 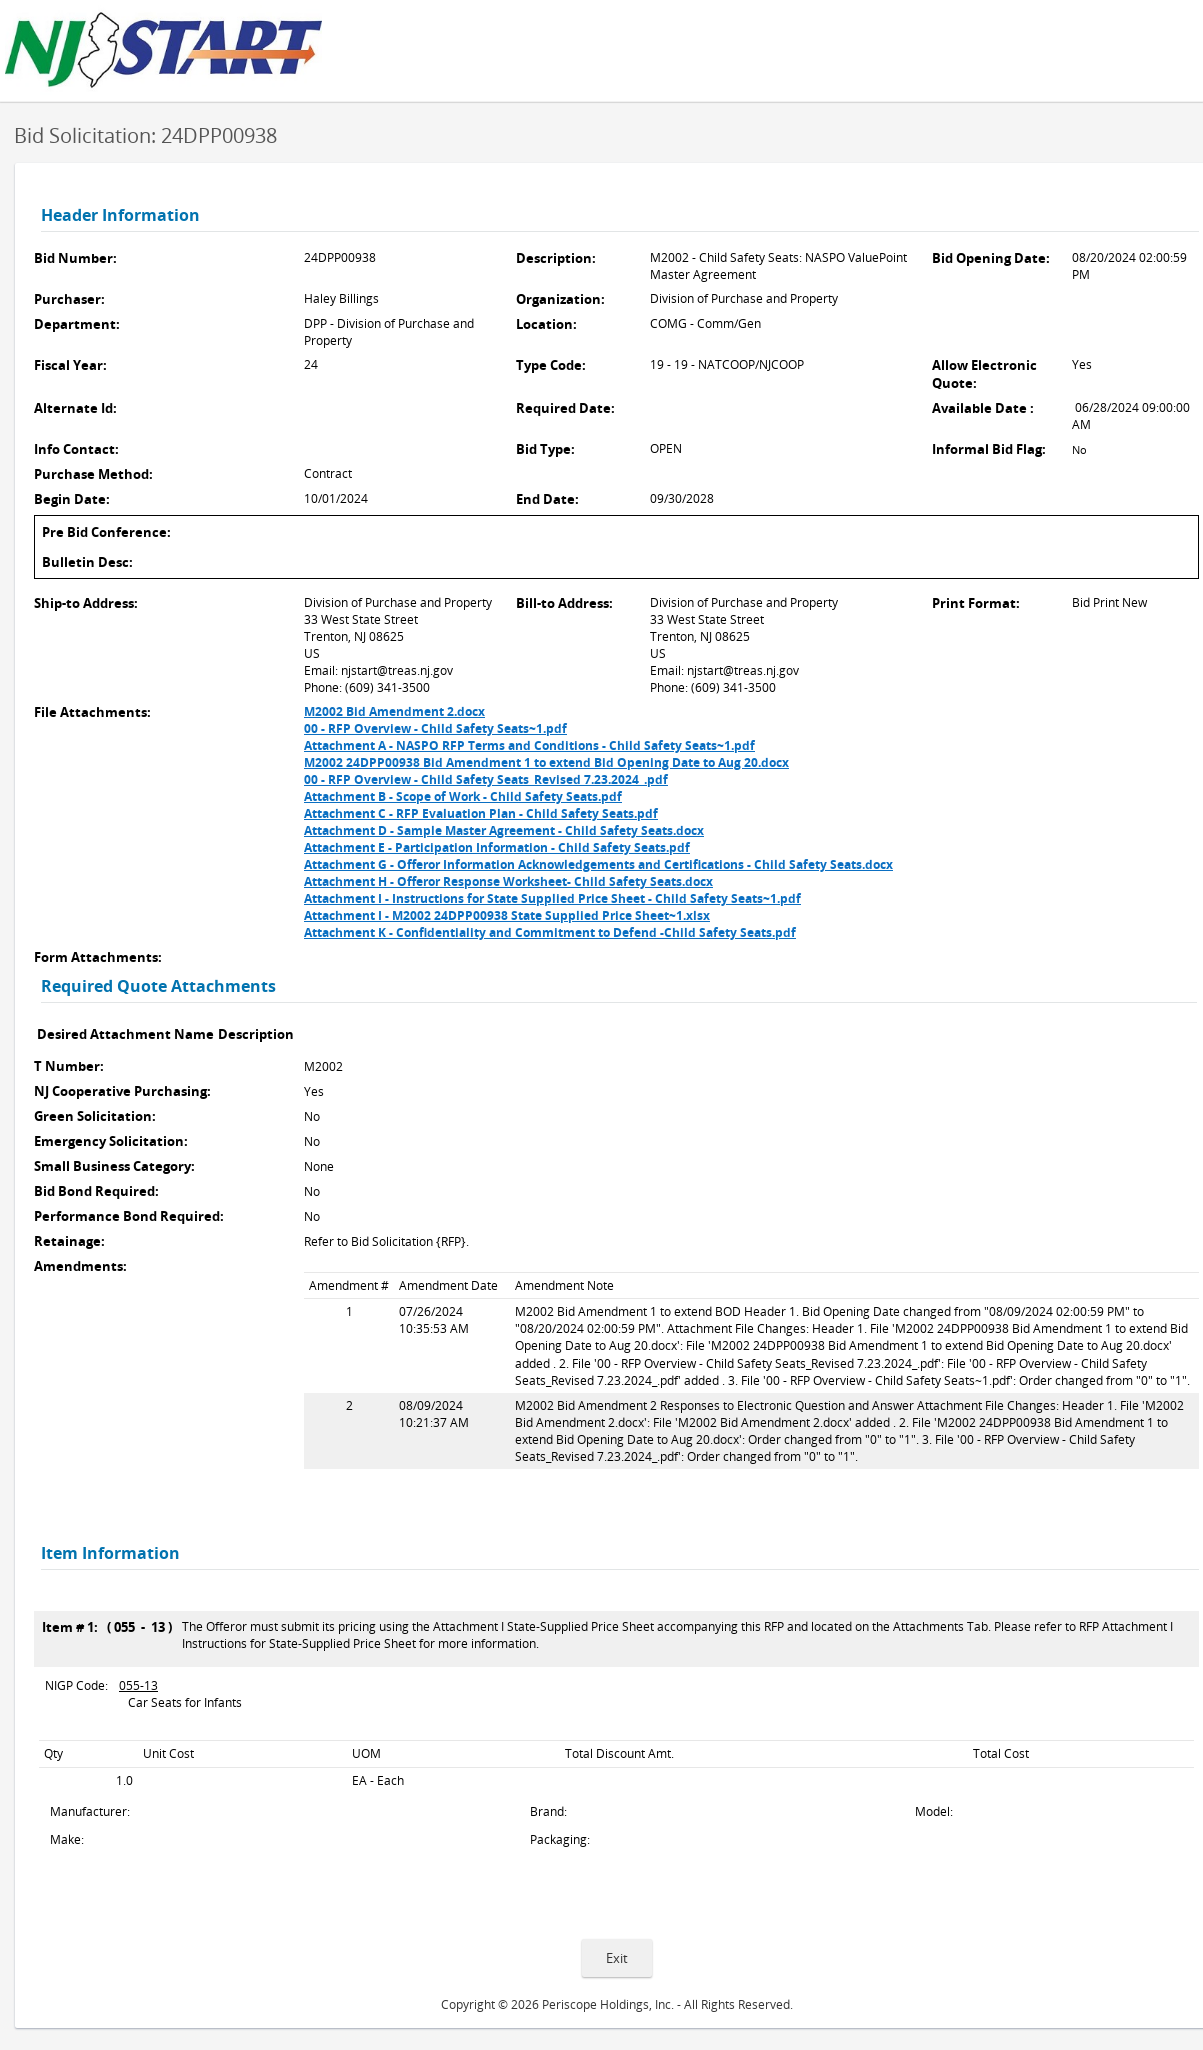 What do you see at coordinates (497, 847) in the screenshot?
I see `Attachment E - Participation Information - Child Safety Seats.pdf` at bounding box center [497, 847].